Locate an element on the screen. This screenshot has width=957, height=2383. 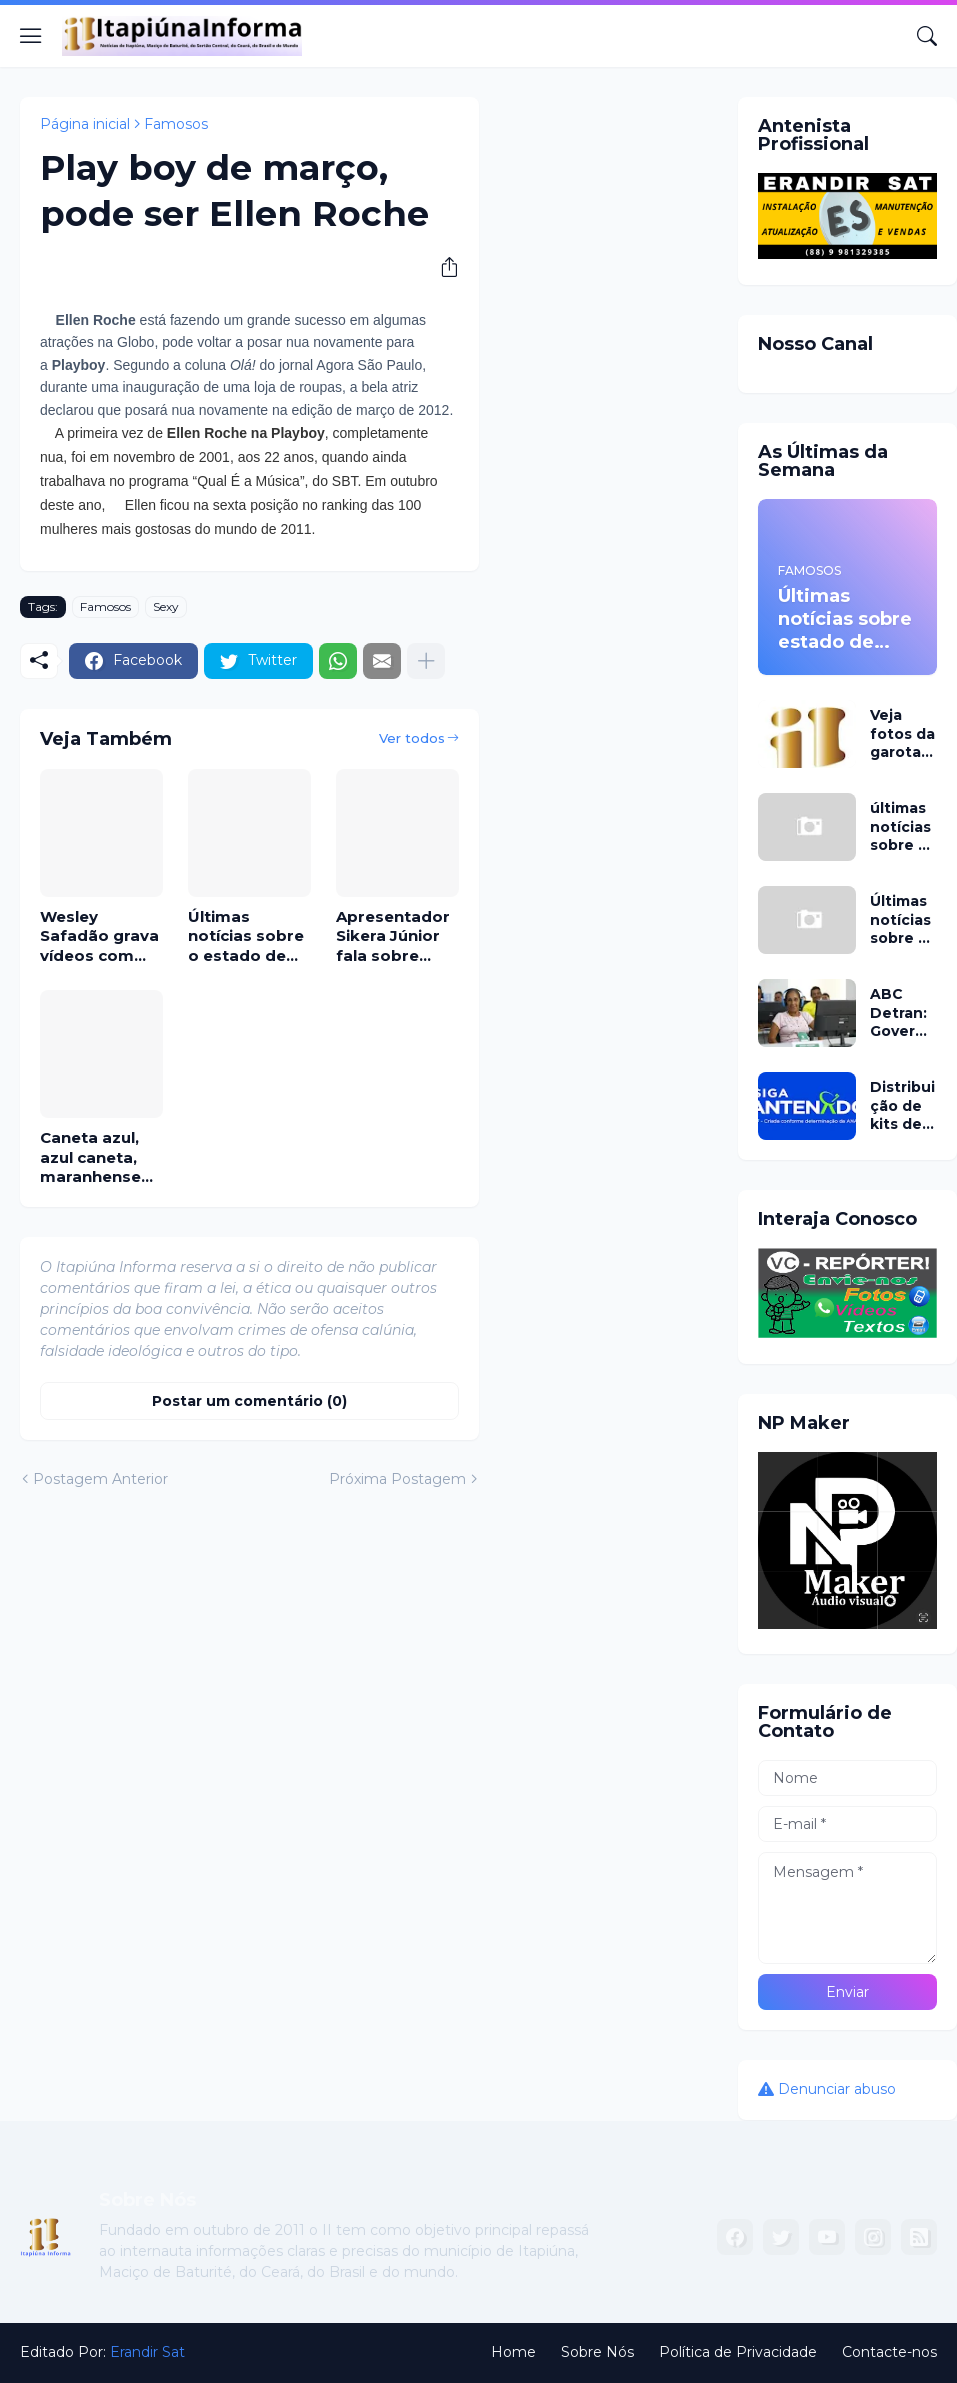
Ver todos is located at coordinates (412, 738).